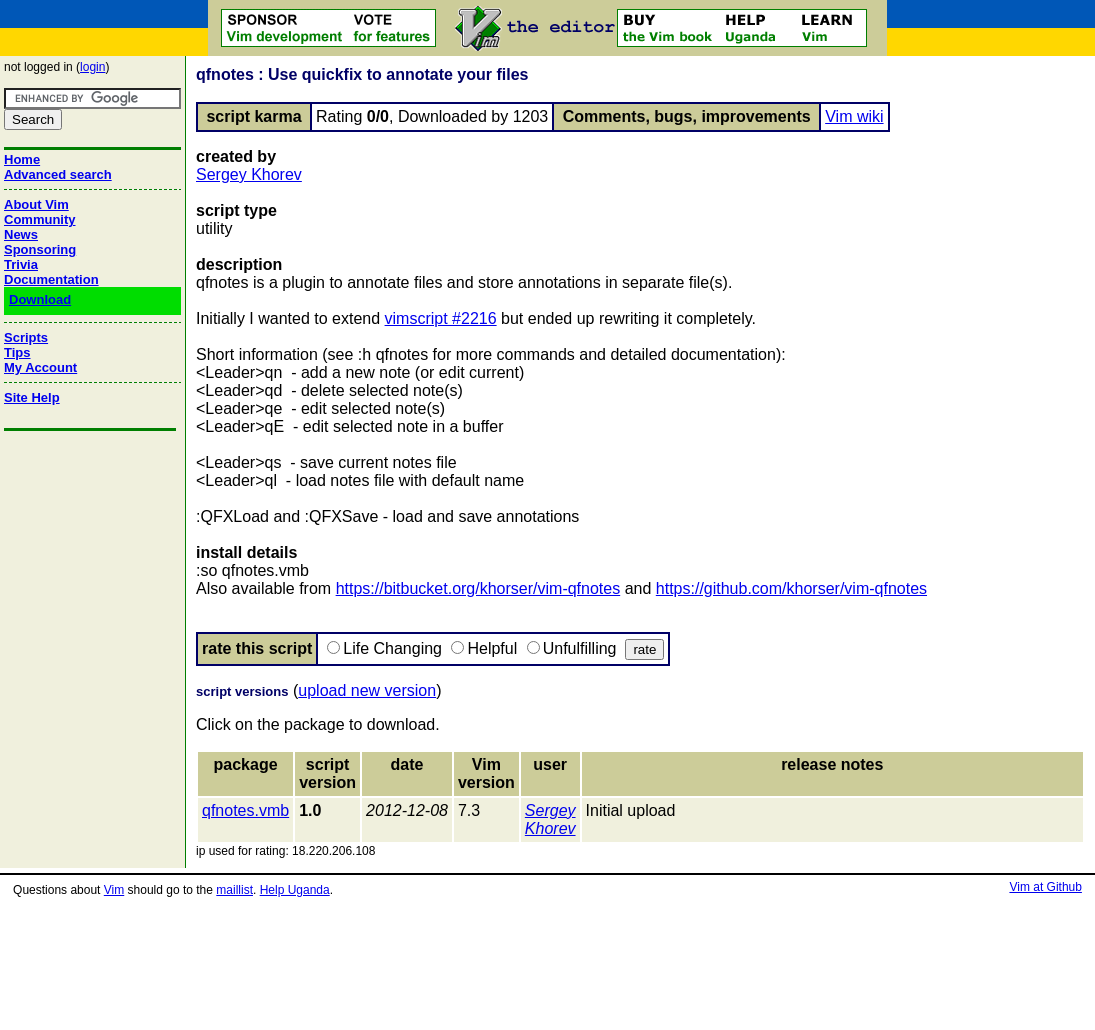  I want to click on Vim, so click(114, 890).